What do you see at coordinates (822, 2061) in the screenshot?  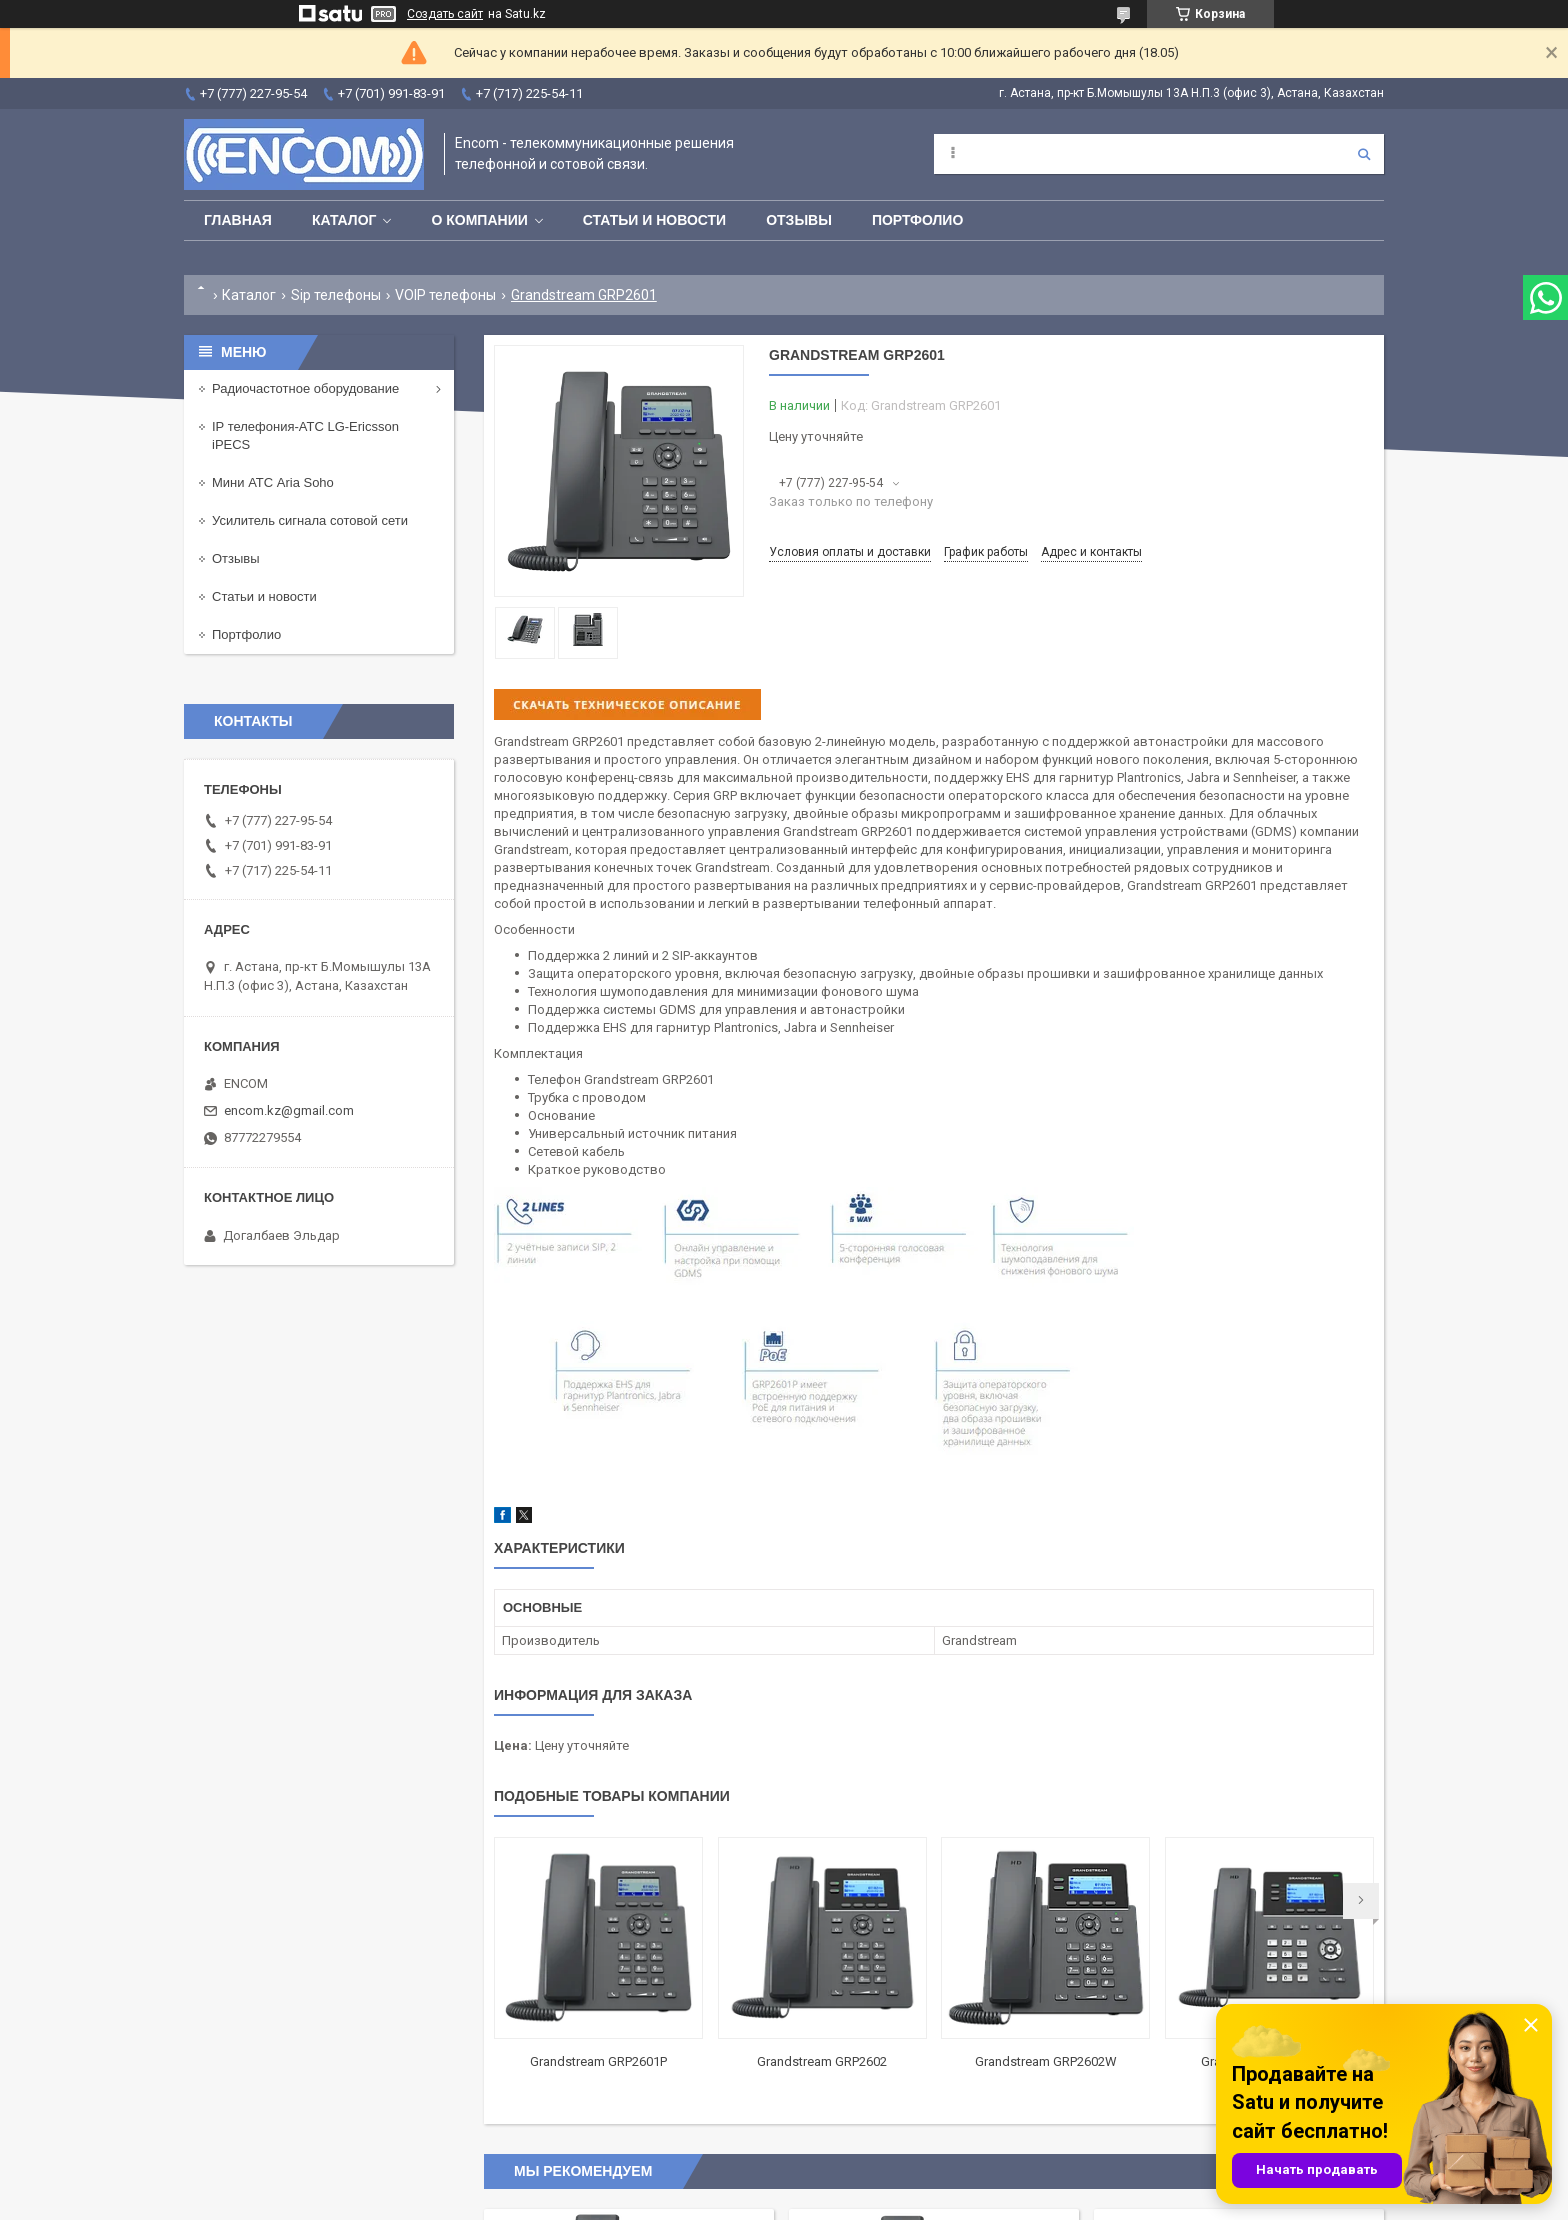 I see `Grandstream GRP2602` at bounding box center [822, 2061].